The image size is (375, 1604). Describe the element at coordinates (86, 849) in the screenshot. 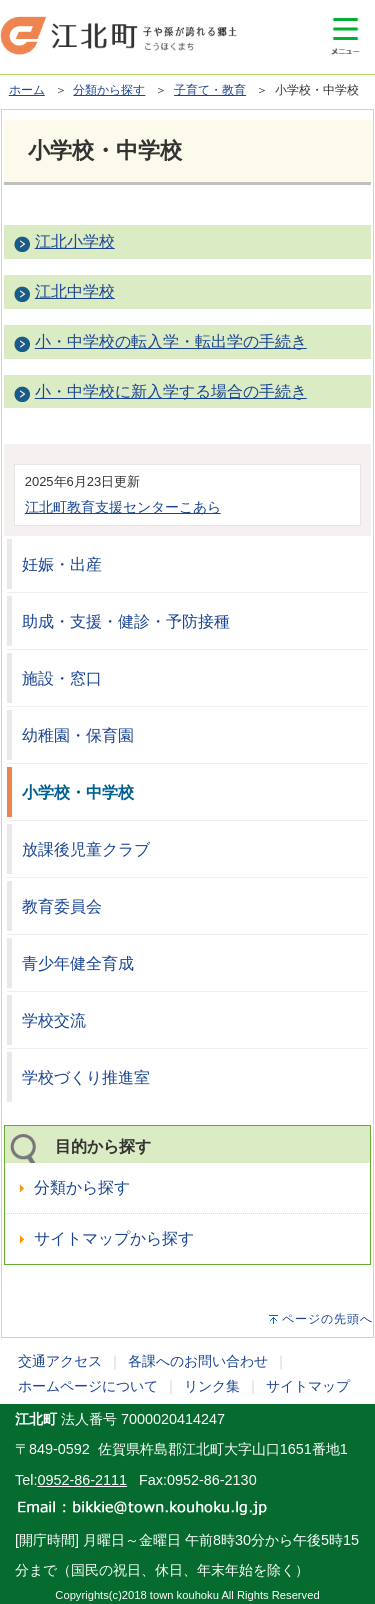

I see `放課後児童クラブ` at that location.